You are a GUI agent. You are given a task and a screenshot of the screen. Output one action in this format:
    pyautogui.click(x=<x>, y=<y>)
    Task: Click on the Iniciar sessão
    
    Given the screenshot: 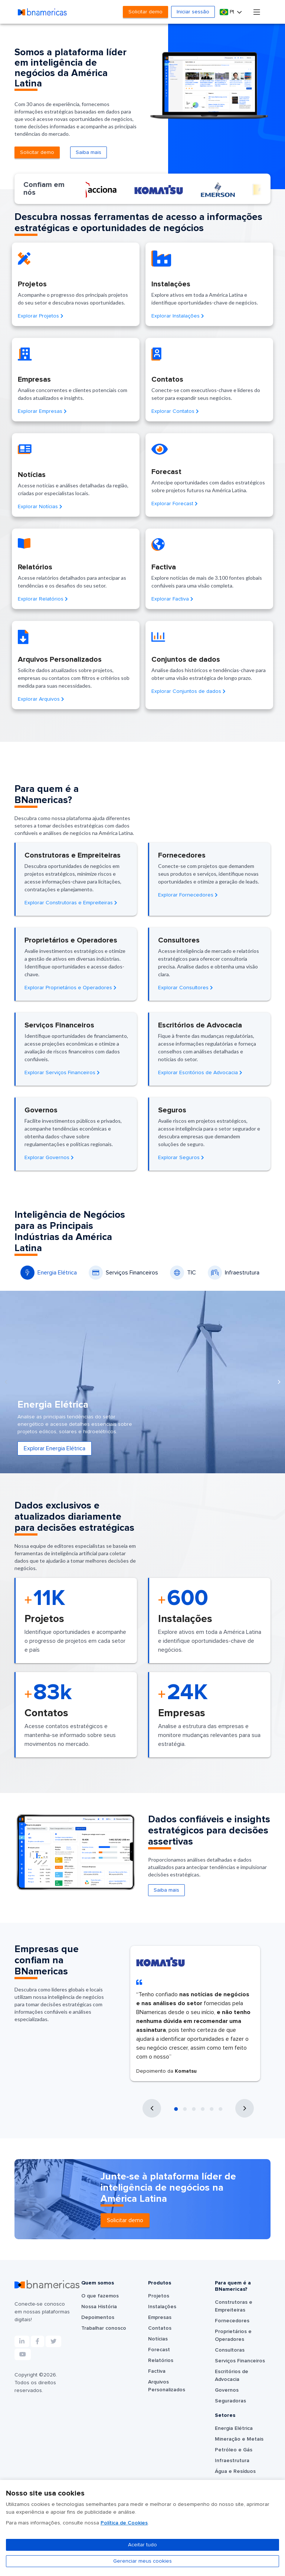 What is the action you would take?
    pyautogui.click(x=193, y=11)
    